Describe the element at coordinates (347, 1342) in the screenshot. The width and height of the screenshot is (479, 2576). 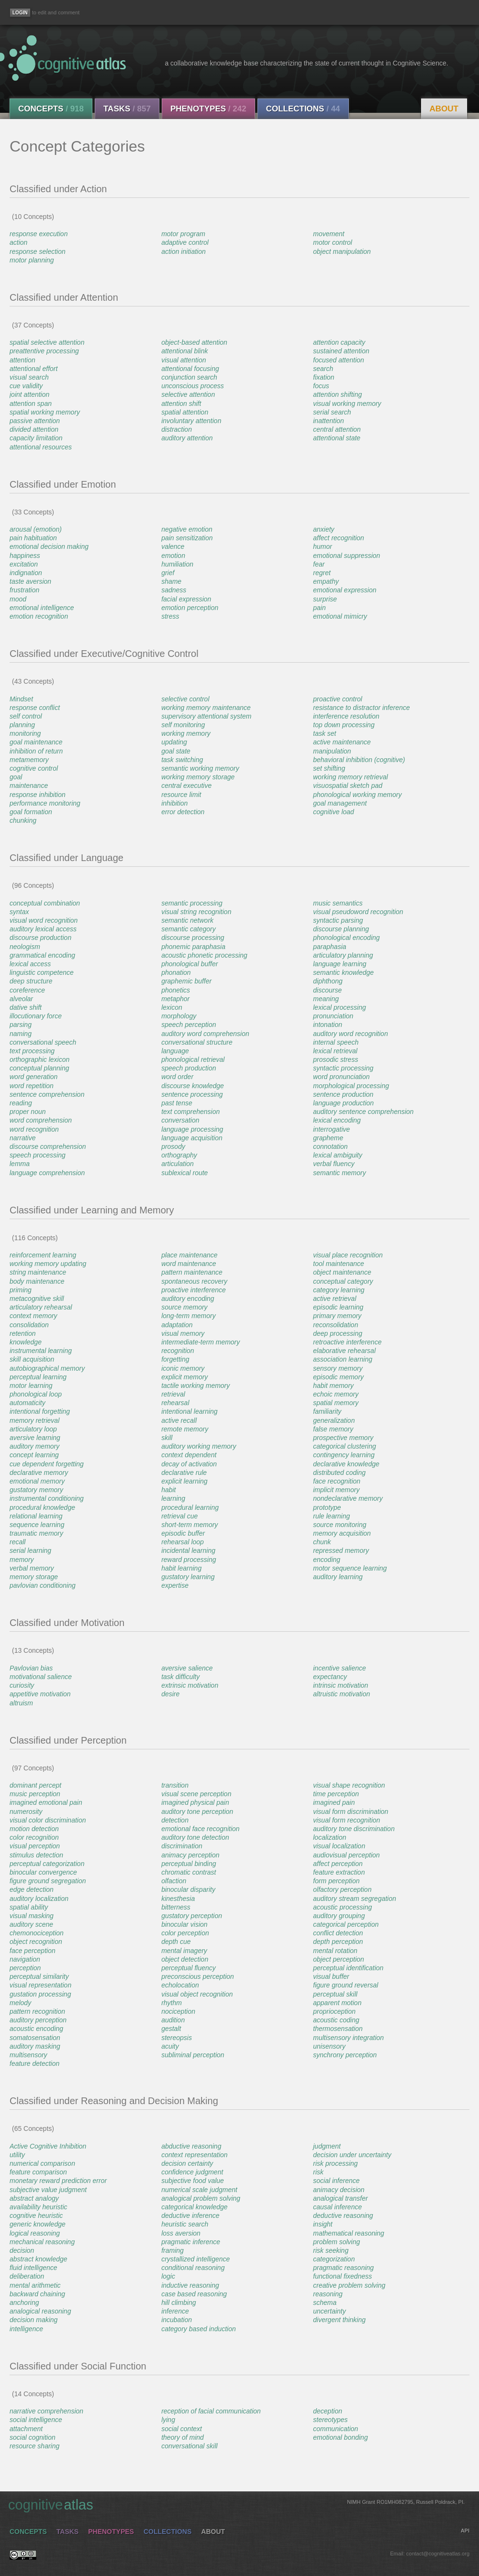
I see `retroactive interference` at that location.